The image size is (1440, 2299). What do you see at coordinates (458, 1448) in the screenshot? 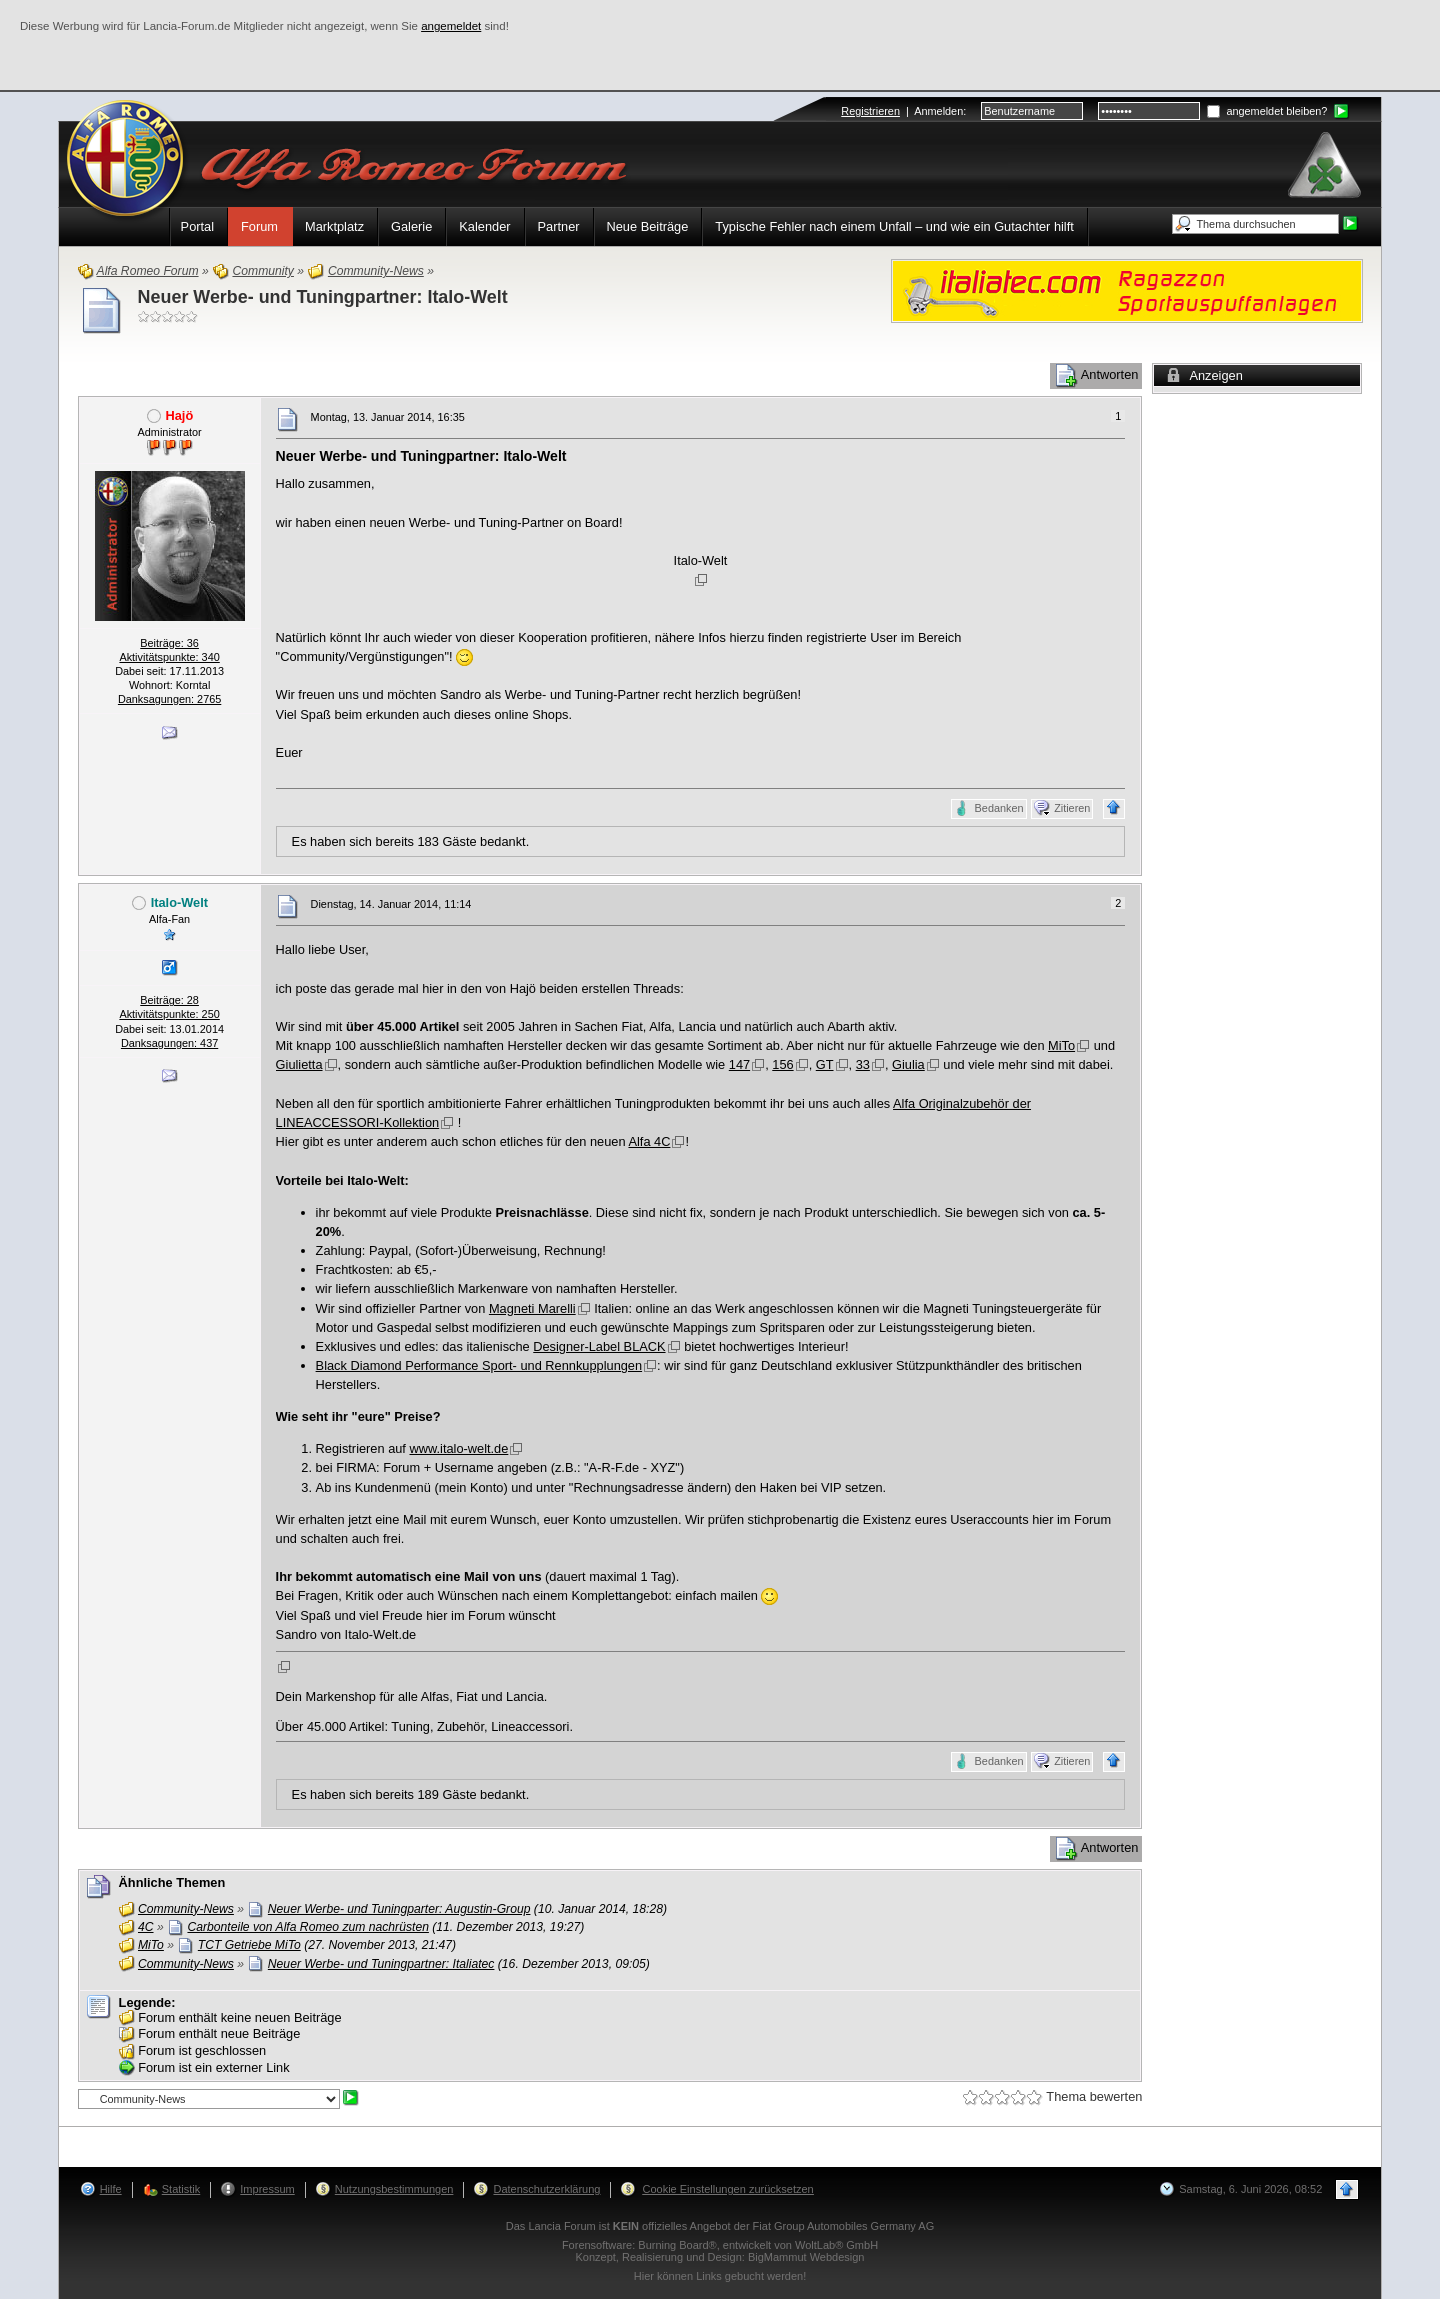
I see `www.italo-welt.de` at bounding box center [458, 1448].